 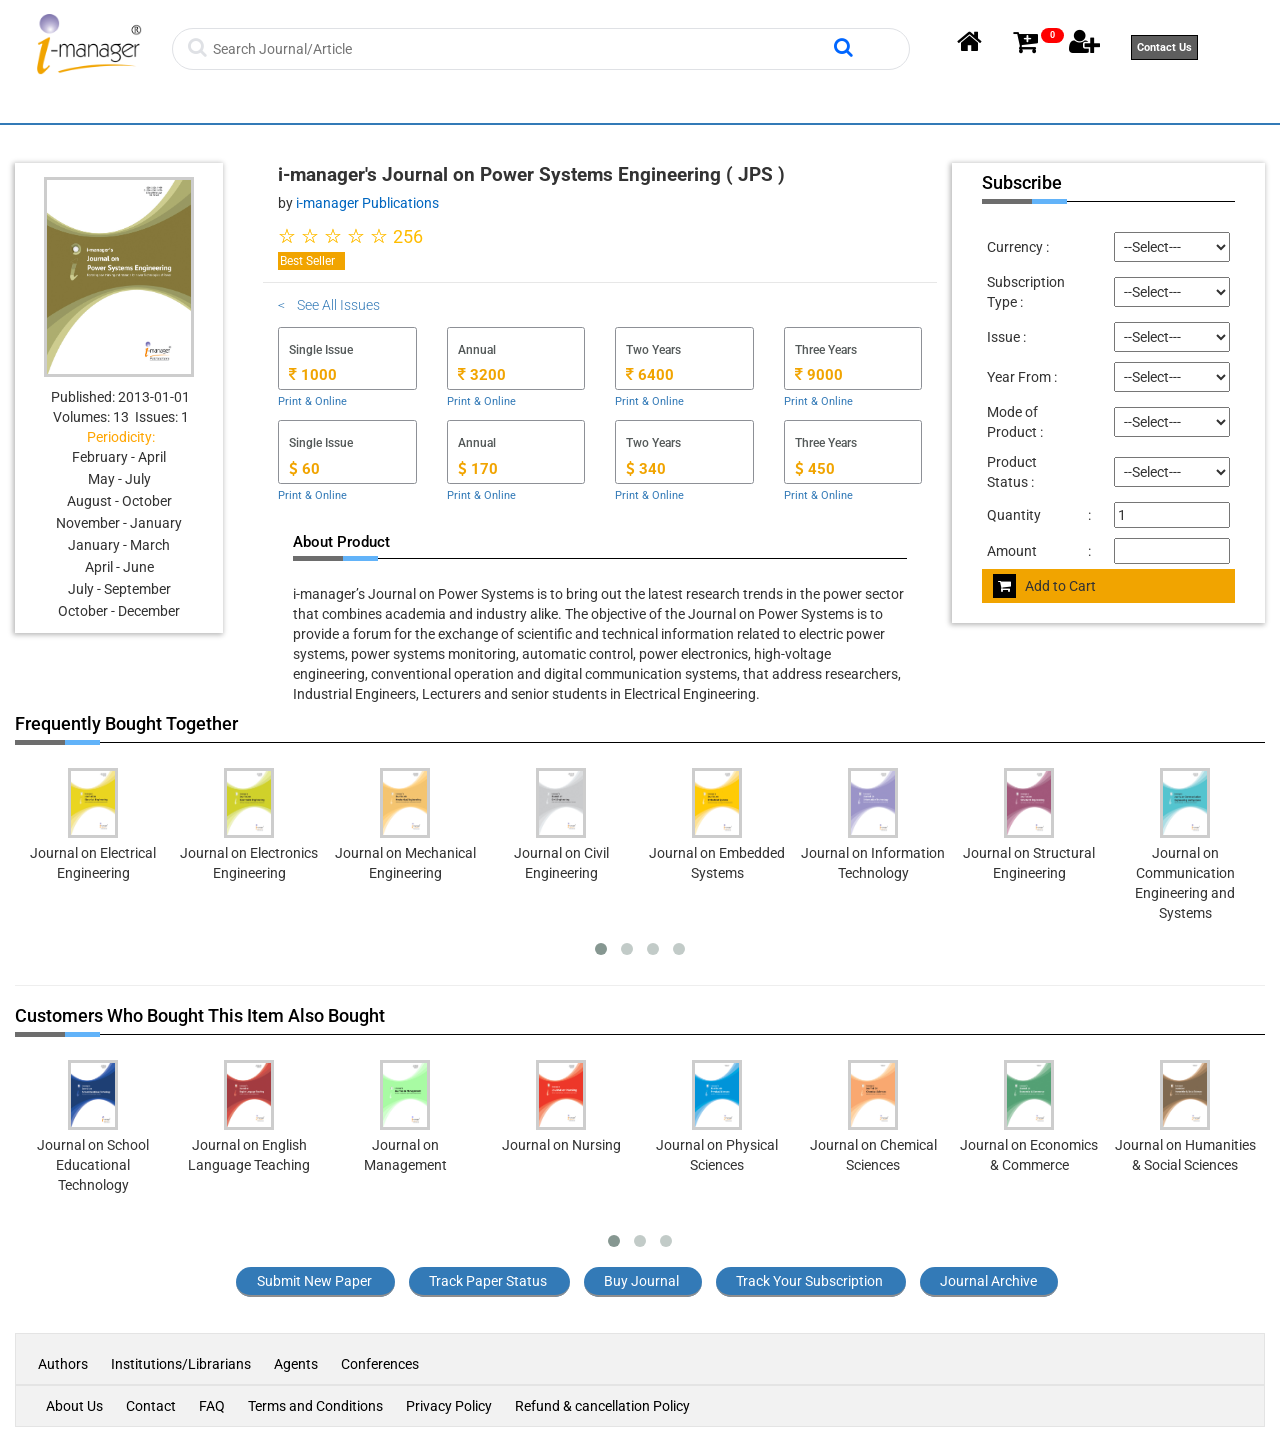 What do you see at coordinates (988, 1281) in the screenshot?
I see `Journal Archive` at bounding box center [988, 1281].